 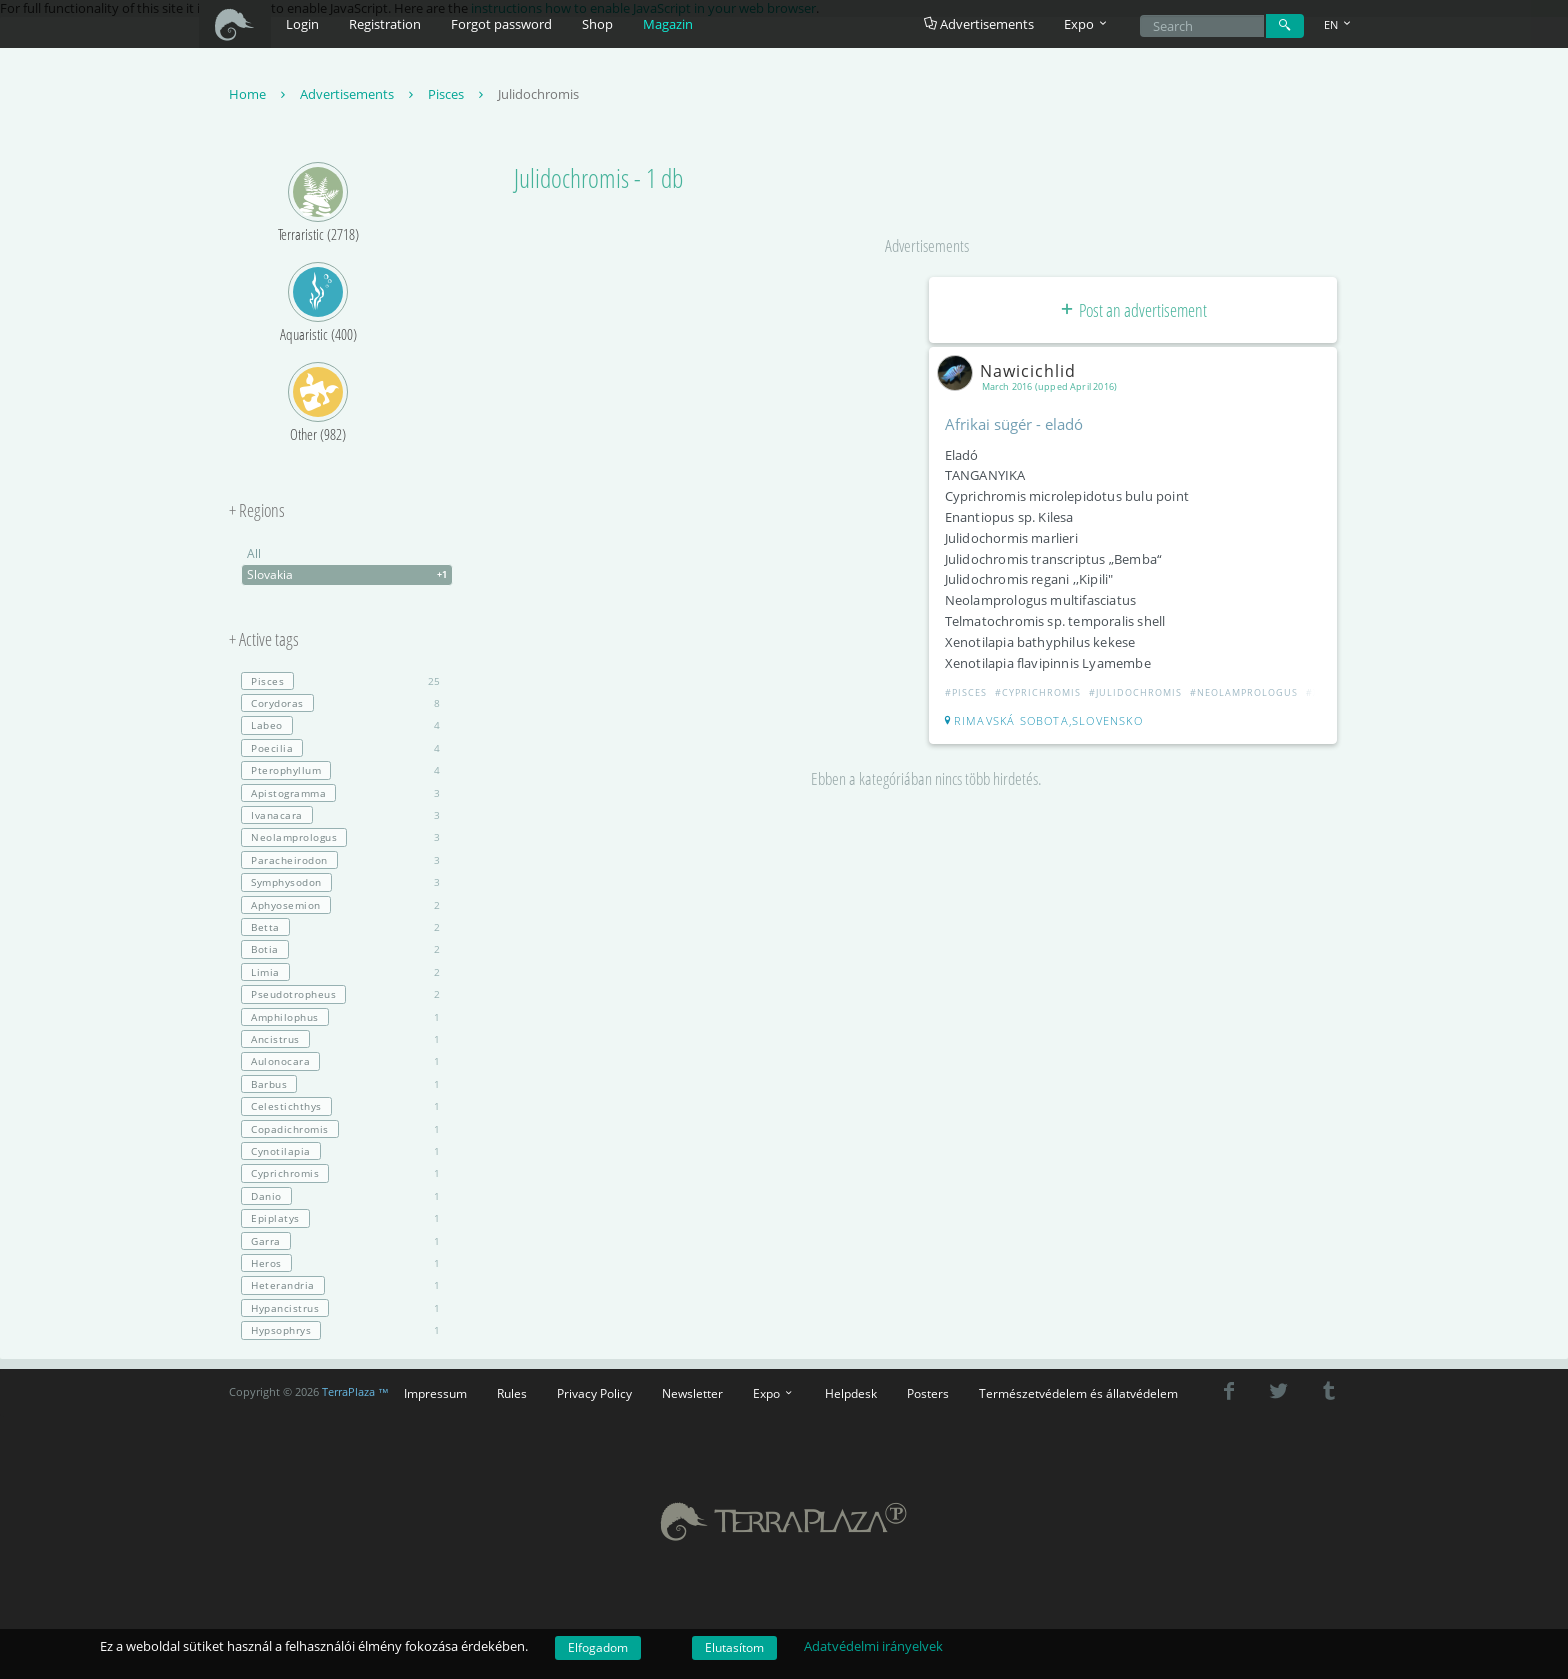 What do you see at coordinates (512, 1393) in the screenshot?
I see `Rules` at bounding box center [512, 1393].